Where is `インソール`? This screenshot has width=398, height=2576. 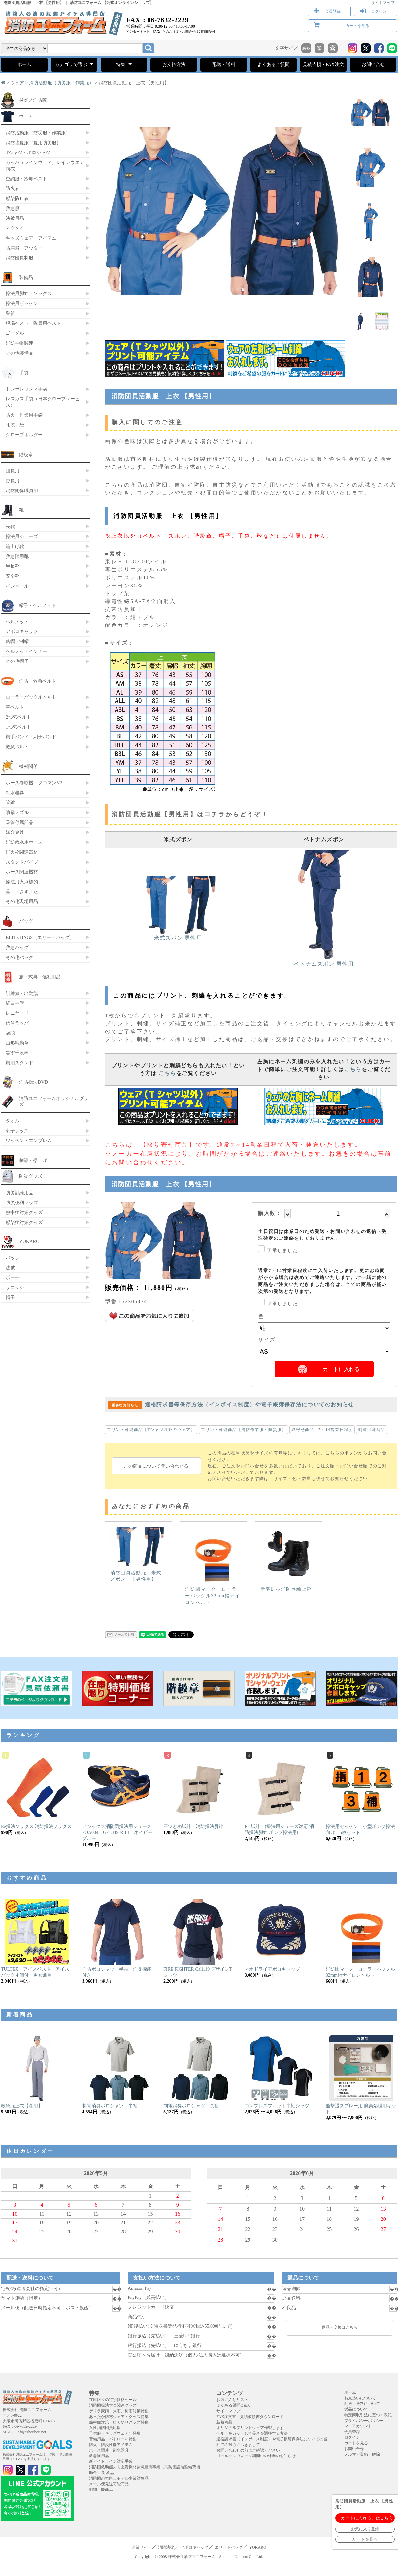
インソール is located at coordinates (17, 586).